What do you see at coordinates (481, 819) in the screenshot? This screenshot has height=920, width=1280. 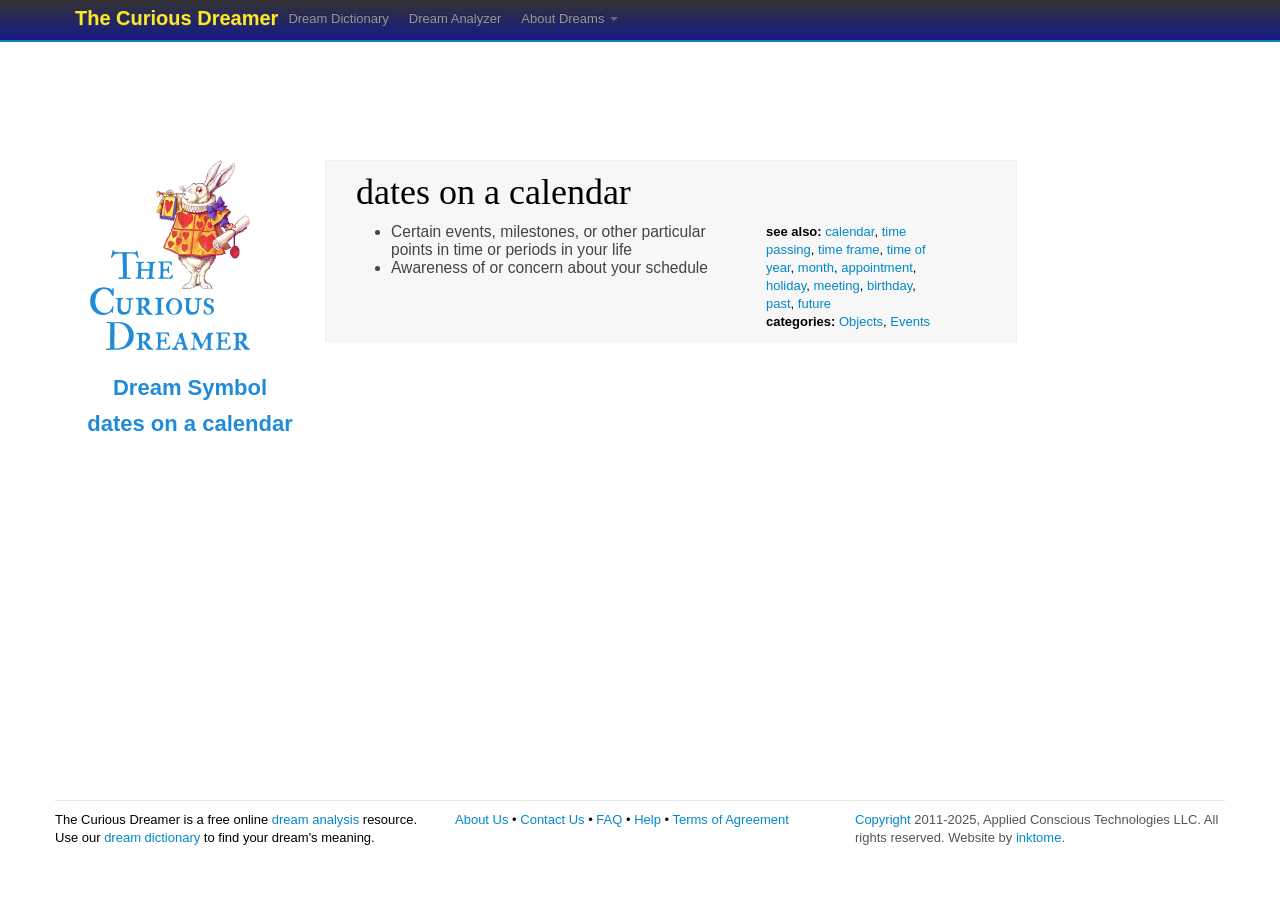 I see `About Us` at bounding box center [481, 819].